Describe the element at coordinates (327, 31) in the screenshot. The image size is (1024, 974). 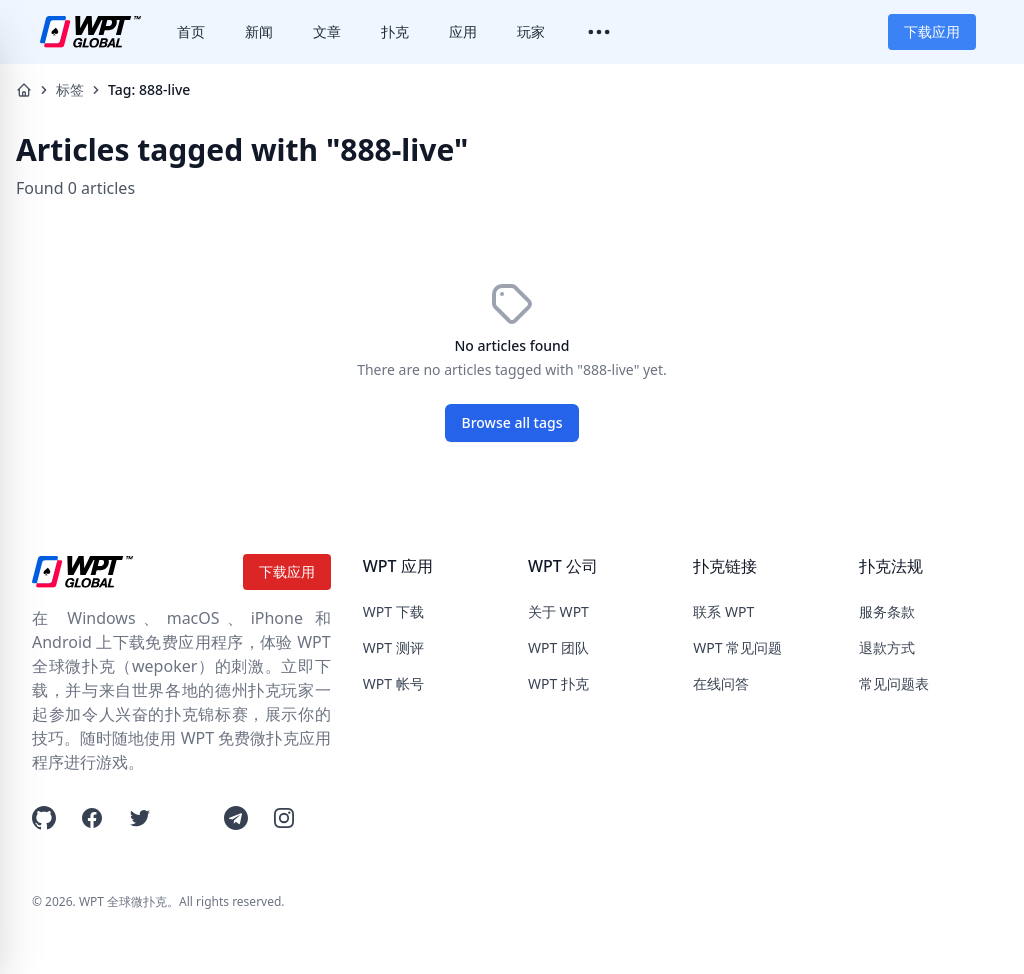
I see `文章` at that location.